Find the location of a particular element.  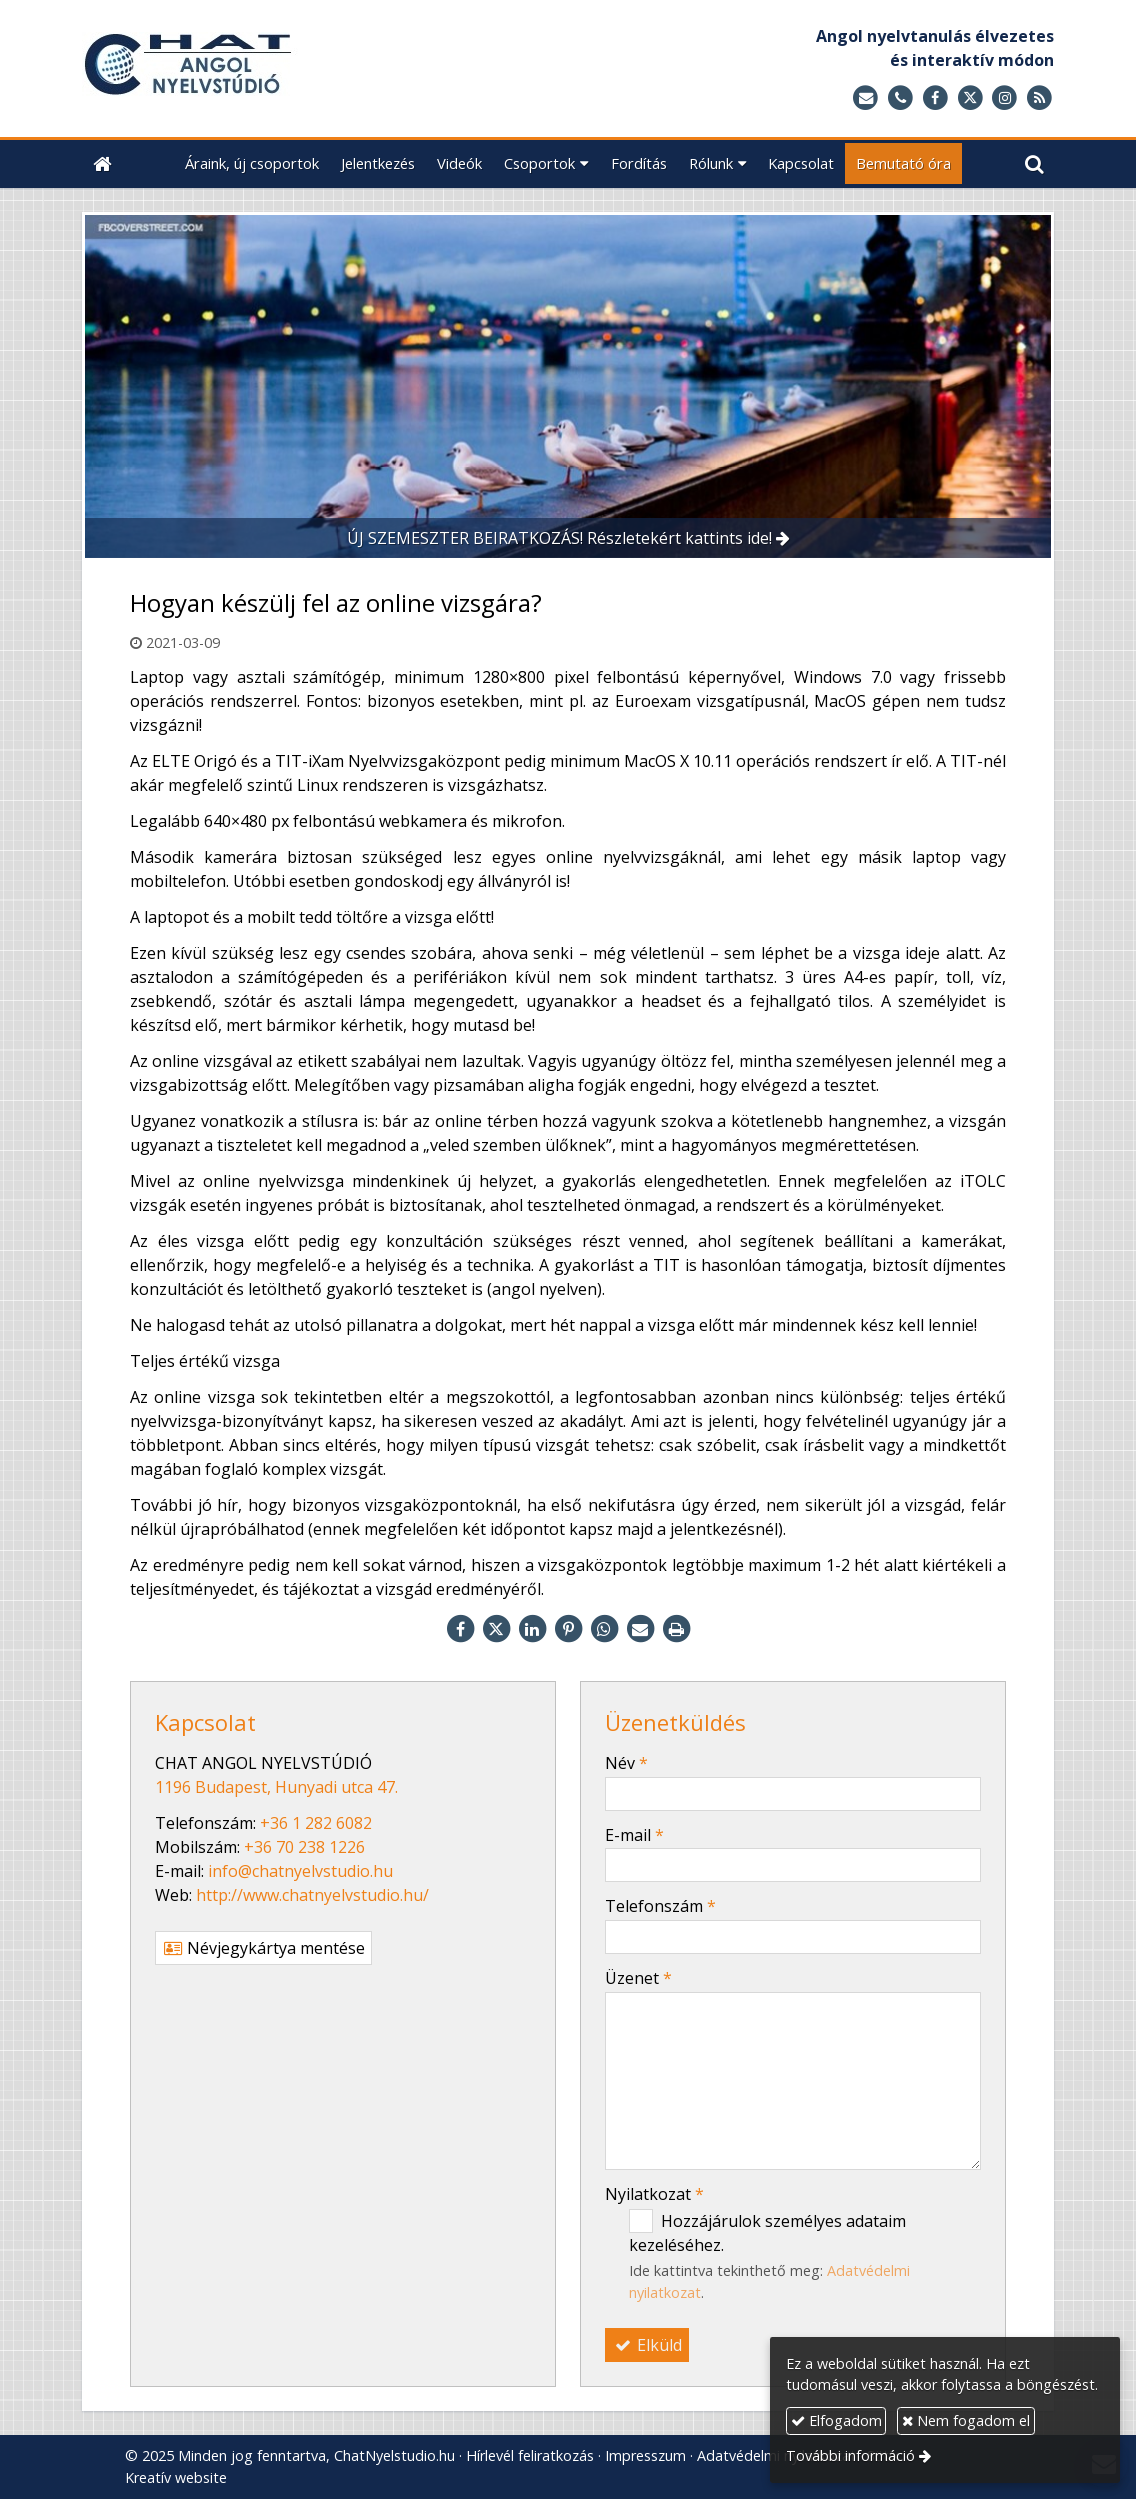

Elfogadom is located at coordinates (836, 2420).